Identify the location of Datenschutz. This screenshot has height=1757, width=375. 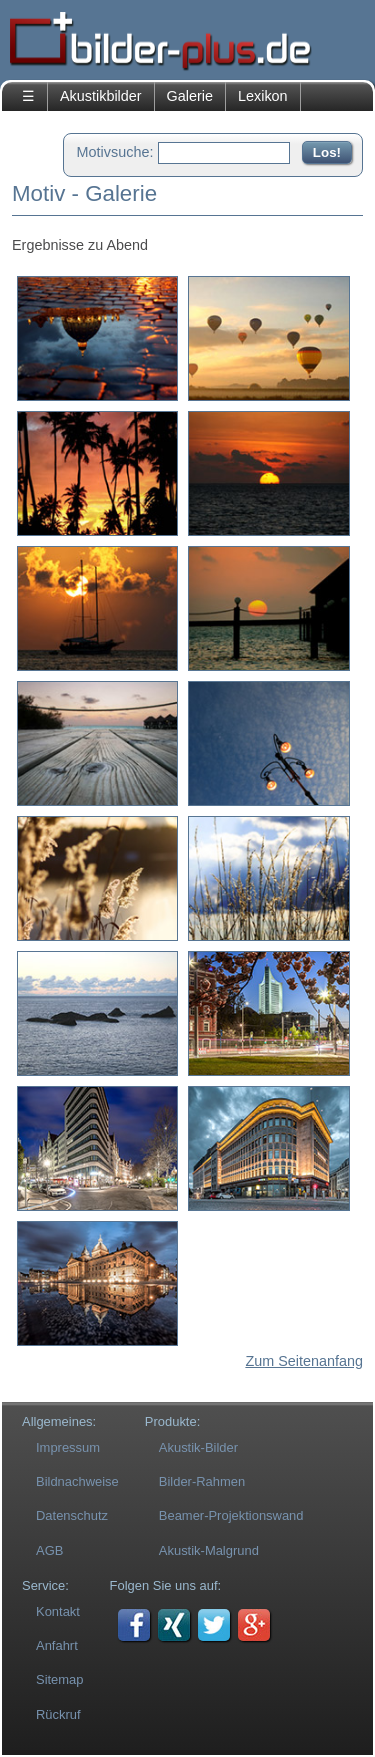
(72, 1515).